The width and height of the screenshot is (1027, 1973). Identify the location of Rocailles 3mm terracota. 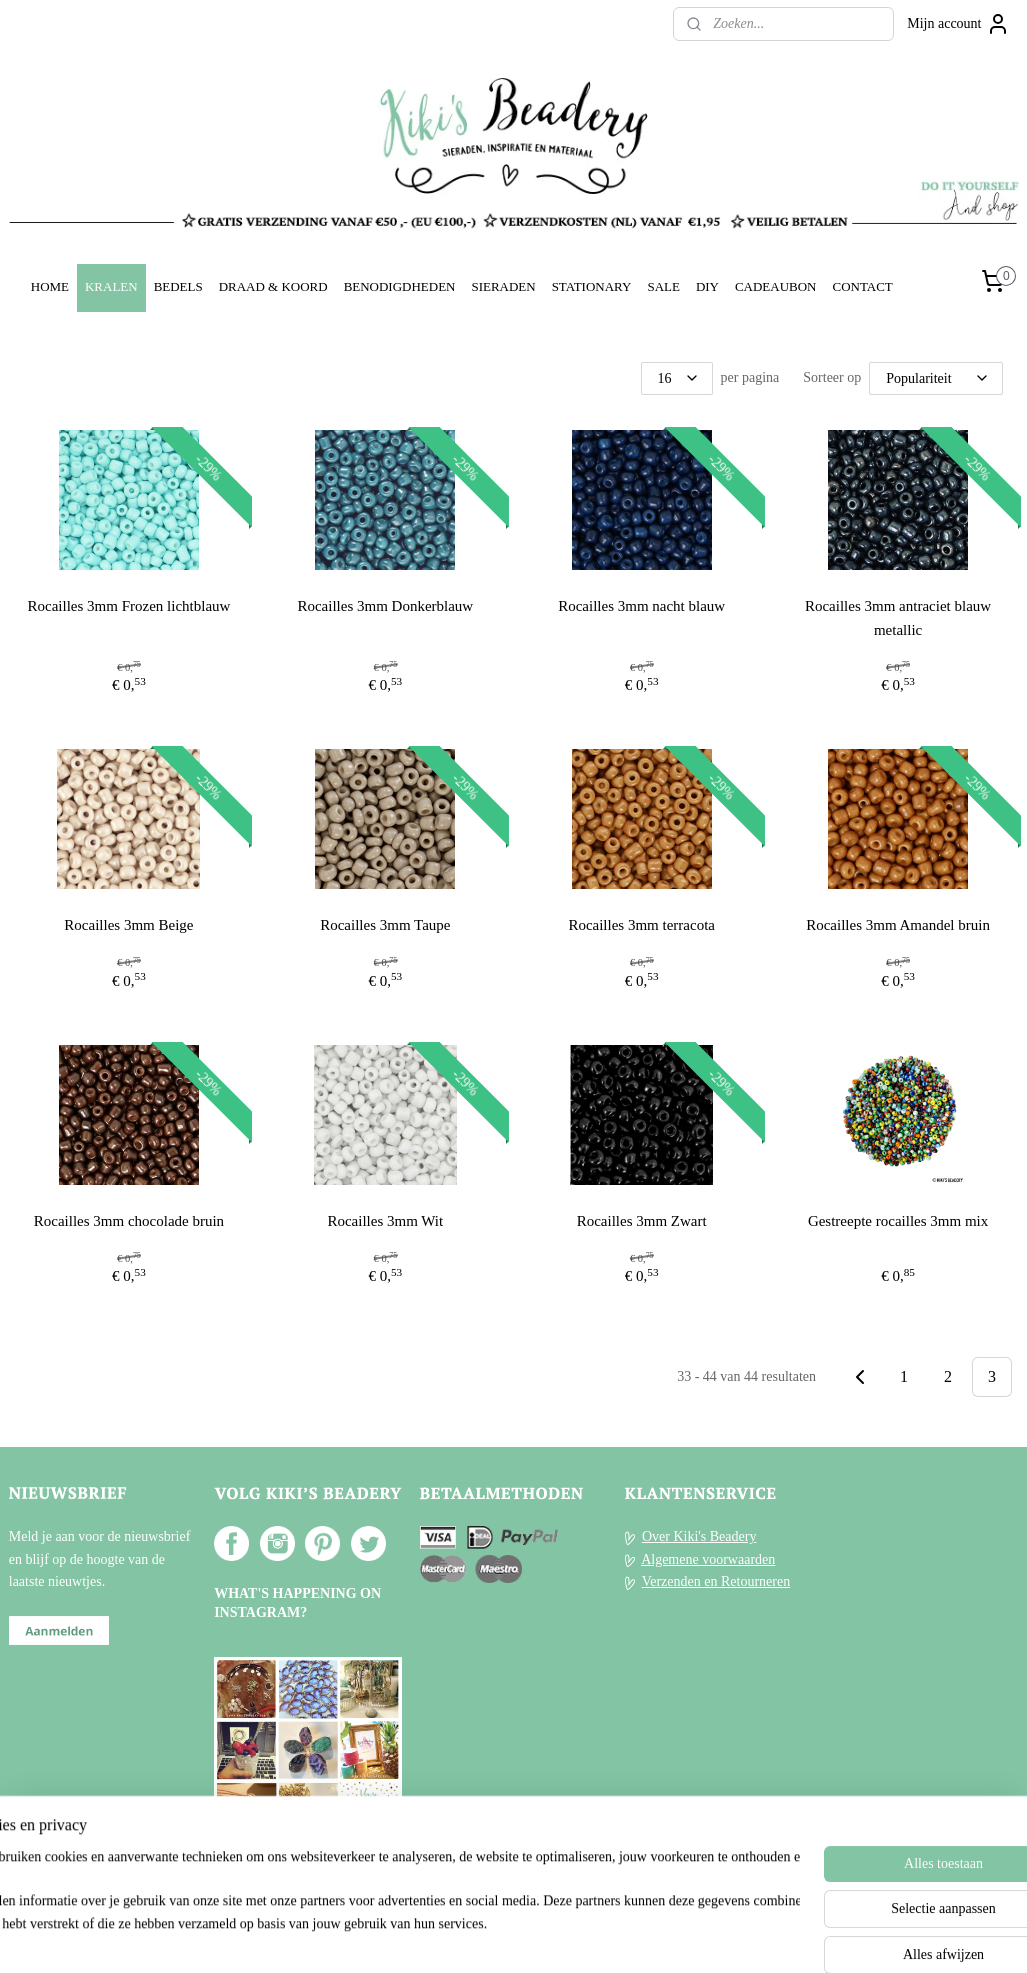
(641, 925).